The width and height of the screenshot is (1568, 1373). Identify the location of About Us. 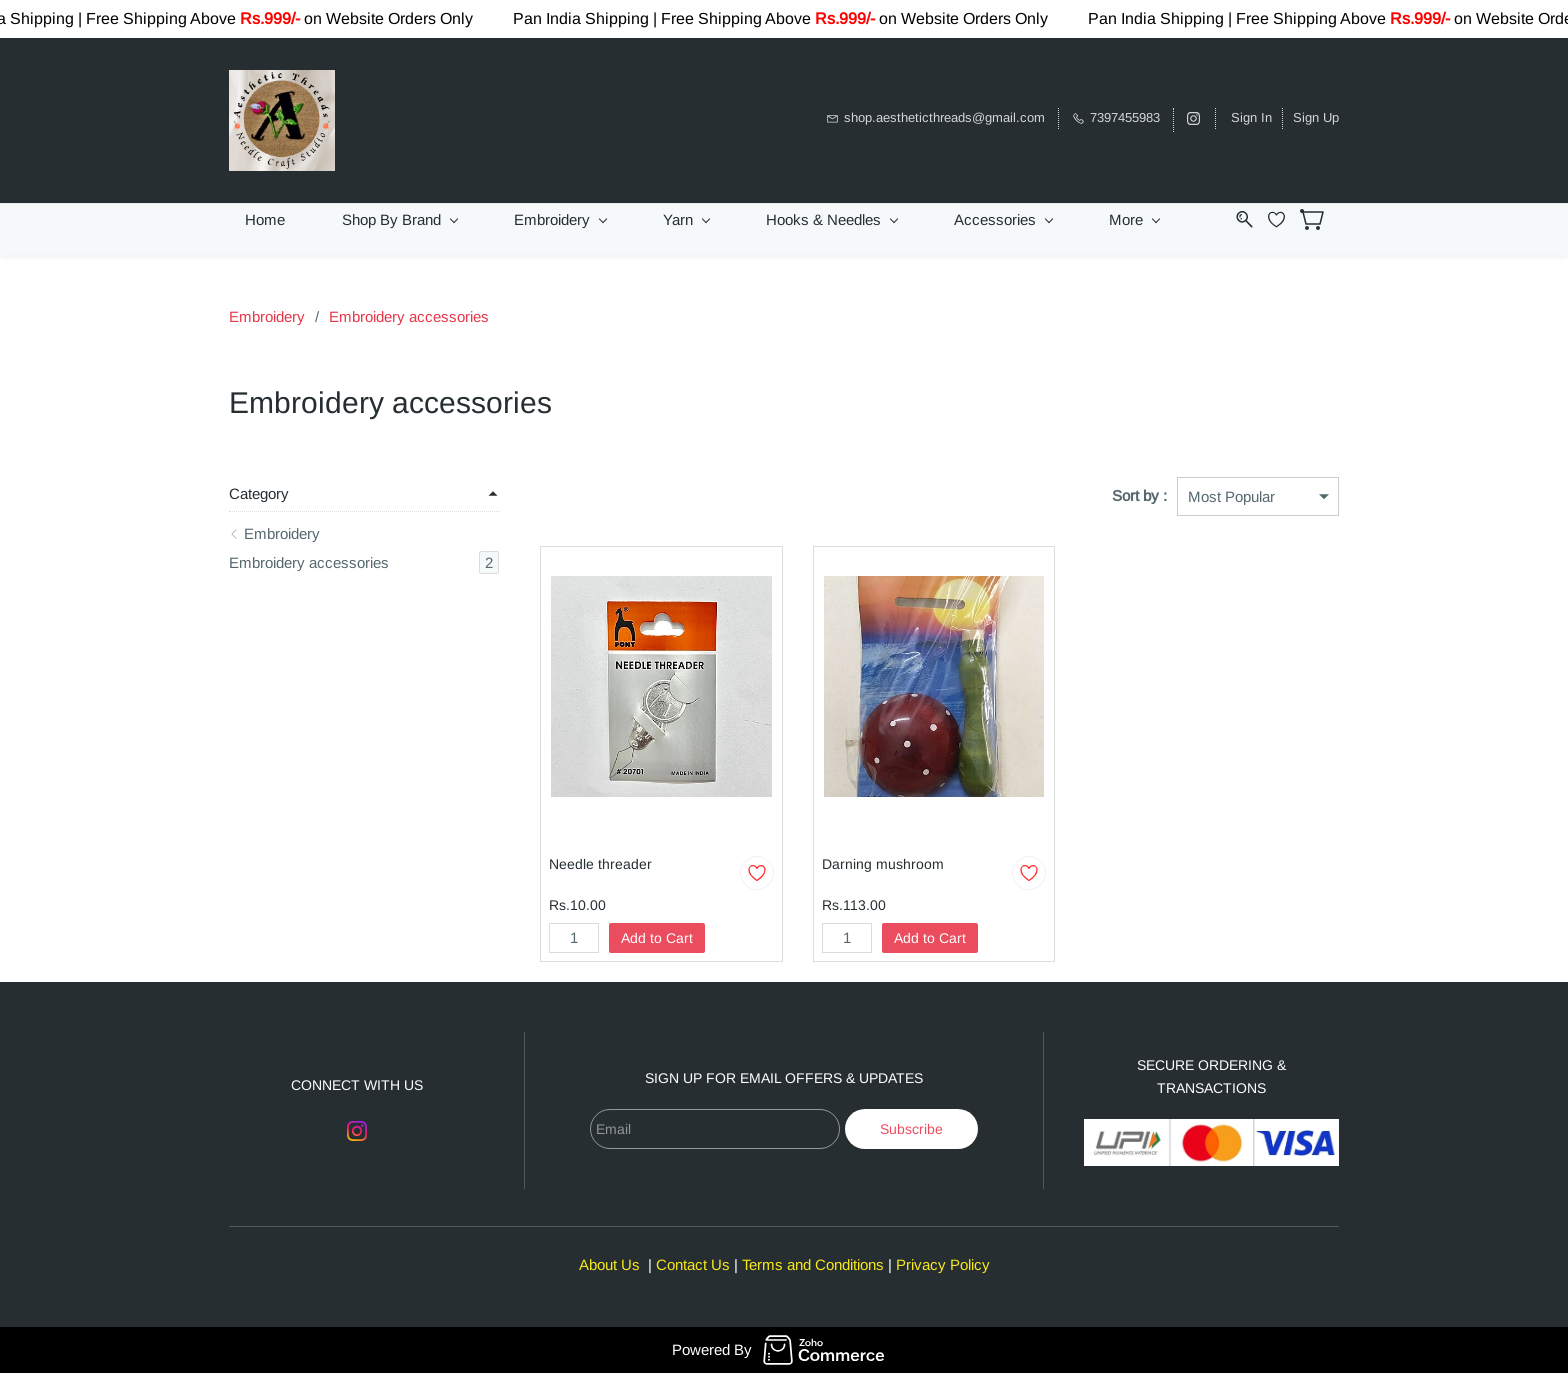
(609, 1264).